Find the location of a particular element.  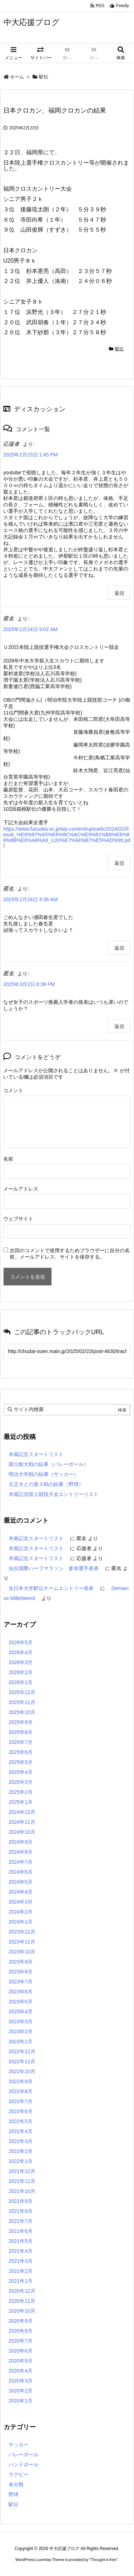

2025年2月24日 9:02 AM is located at coordinates (30, 629).